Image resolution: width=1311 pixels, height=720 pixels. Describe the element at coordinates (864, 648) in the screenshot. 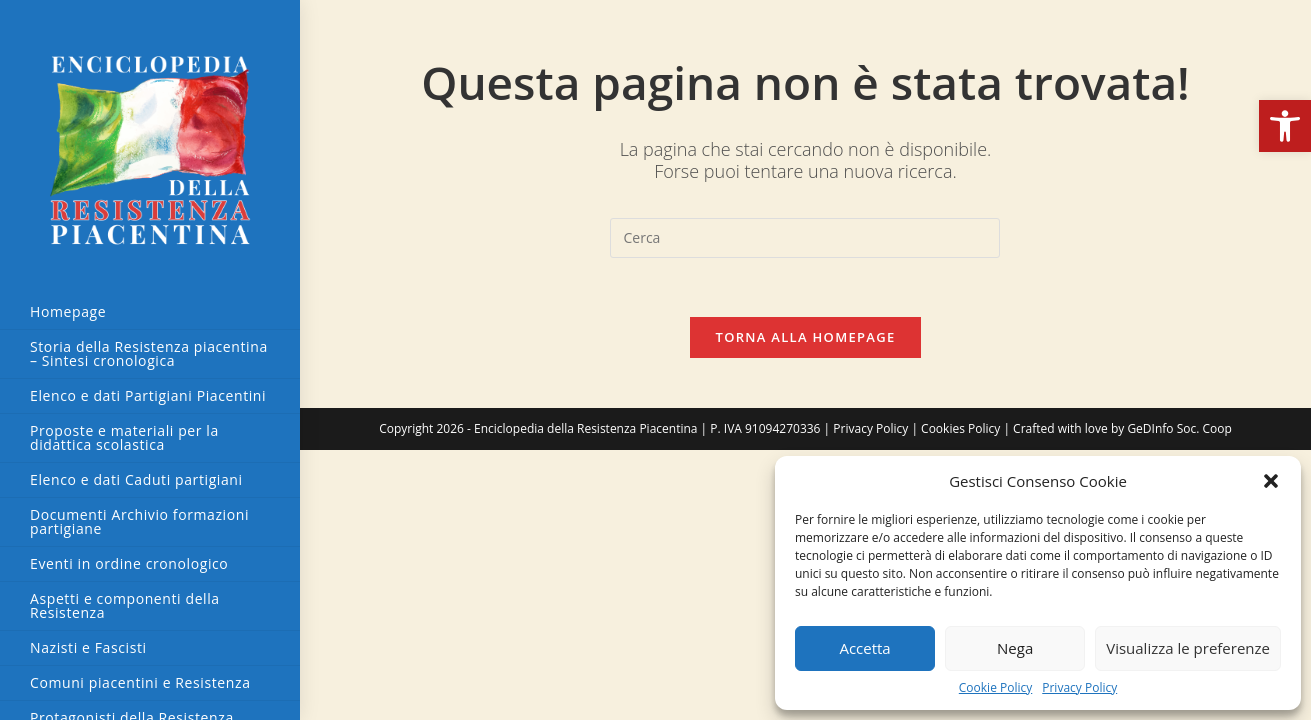

I see `Accetta` at that location.